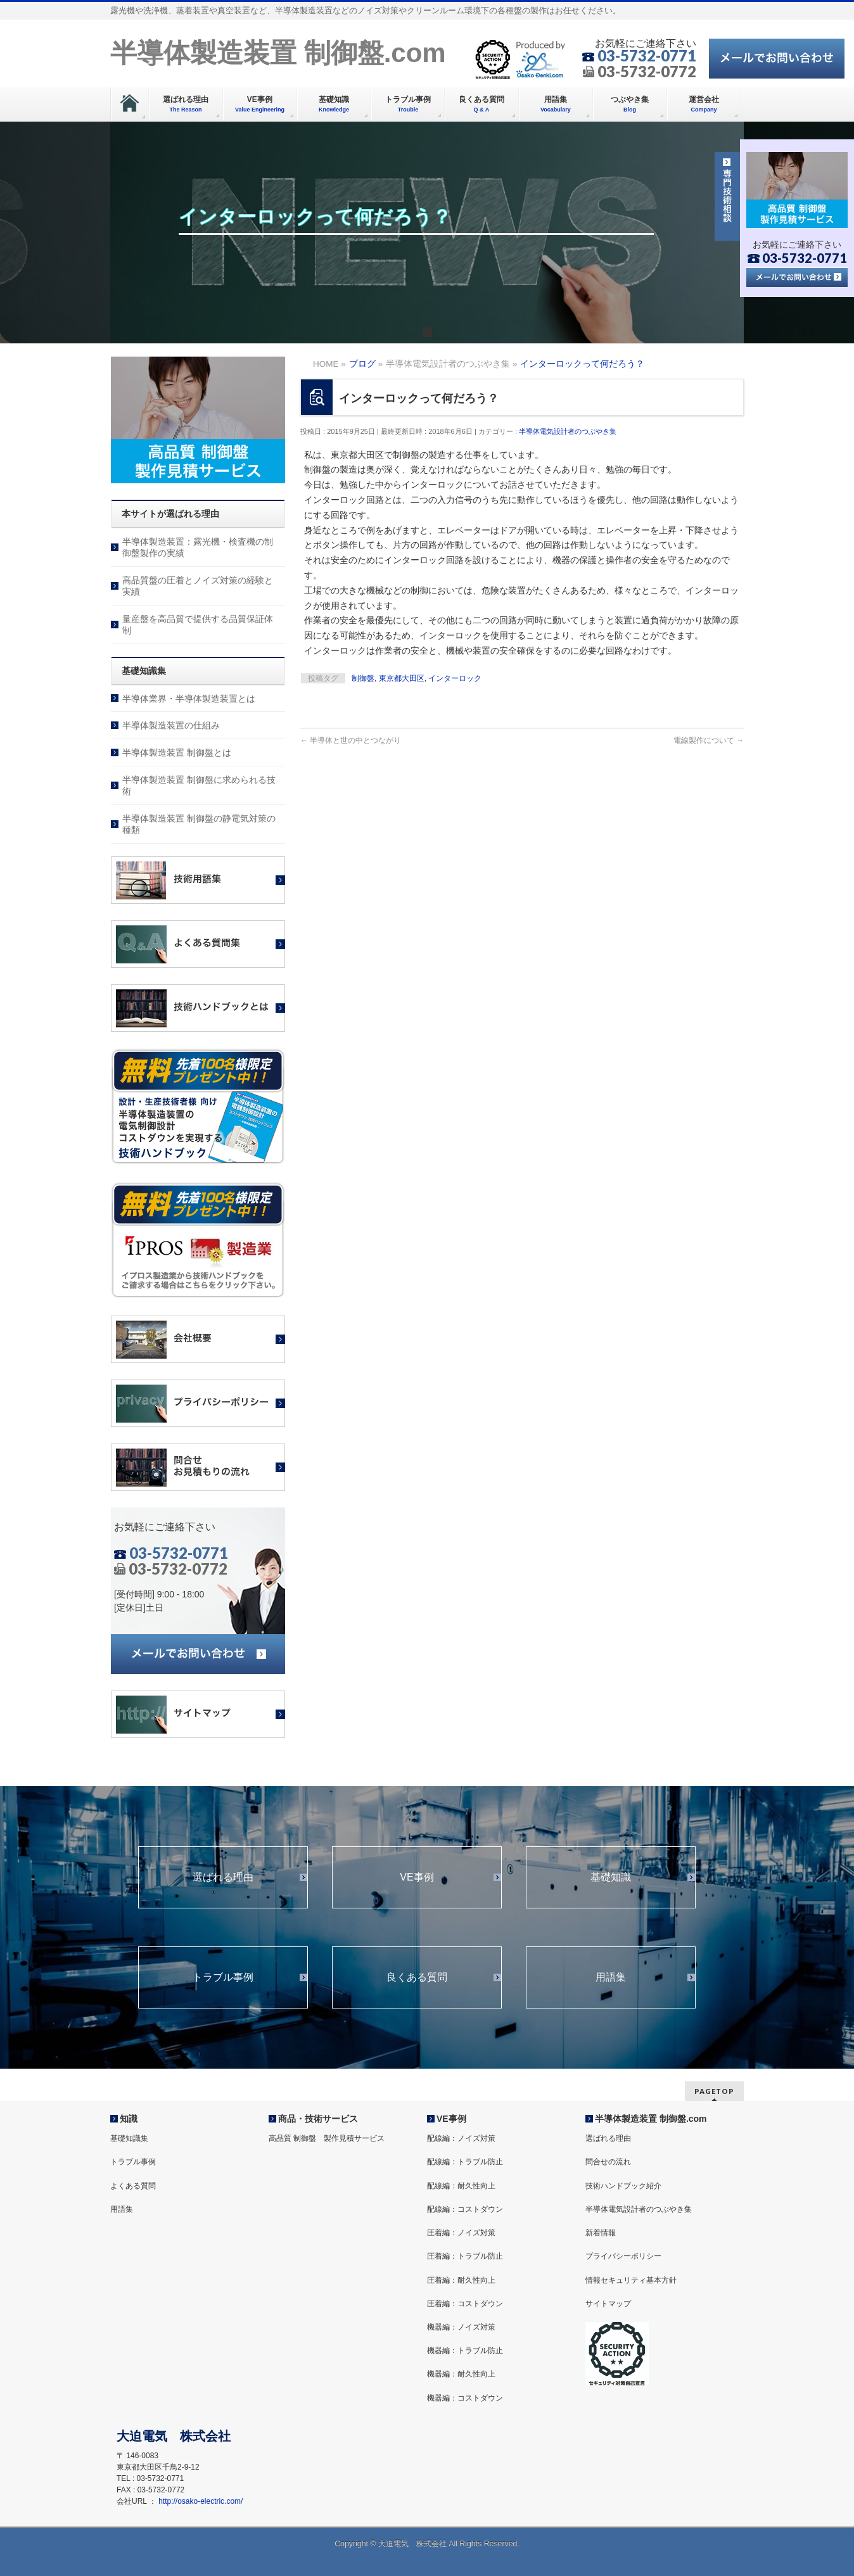  What do you see at coordinates (133, 2185) in the screenshot?
I see `よくある質問` at bounding box center [133, 2185].